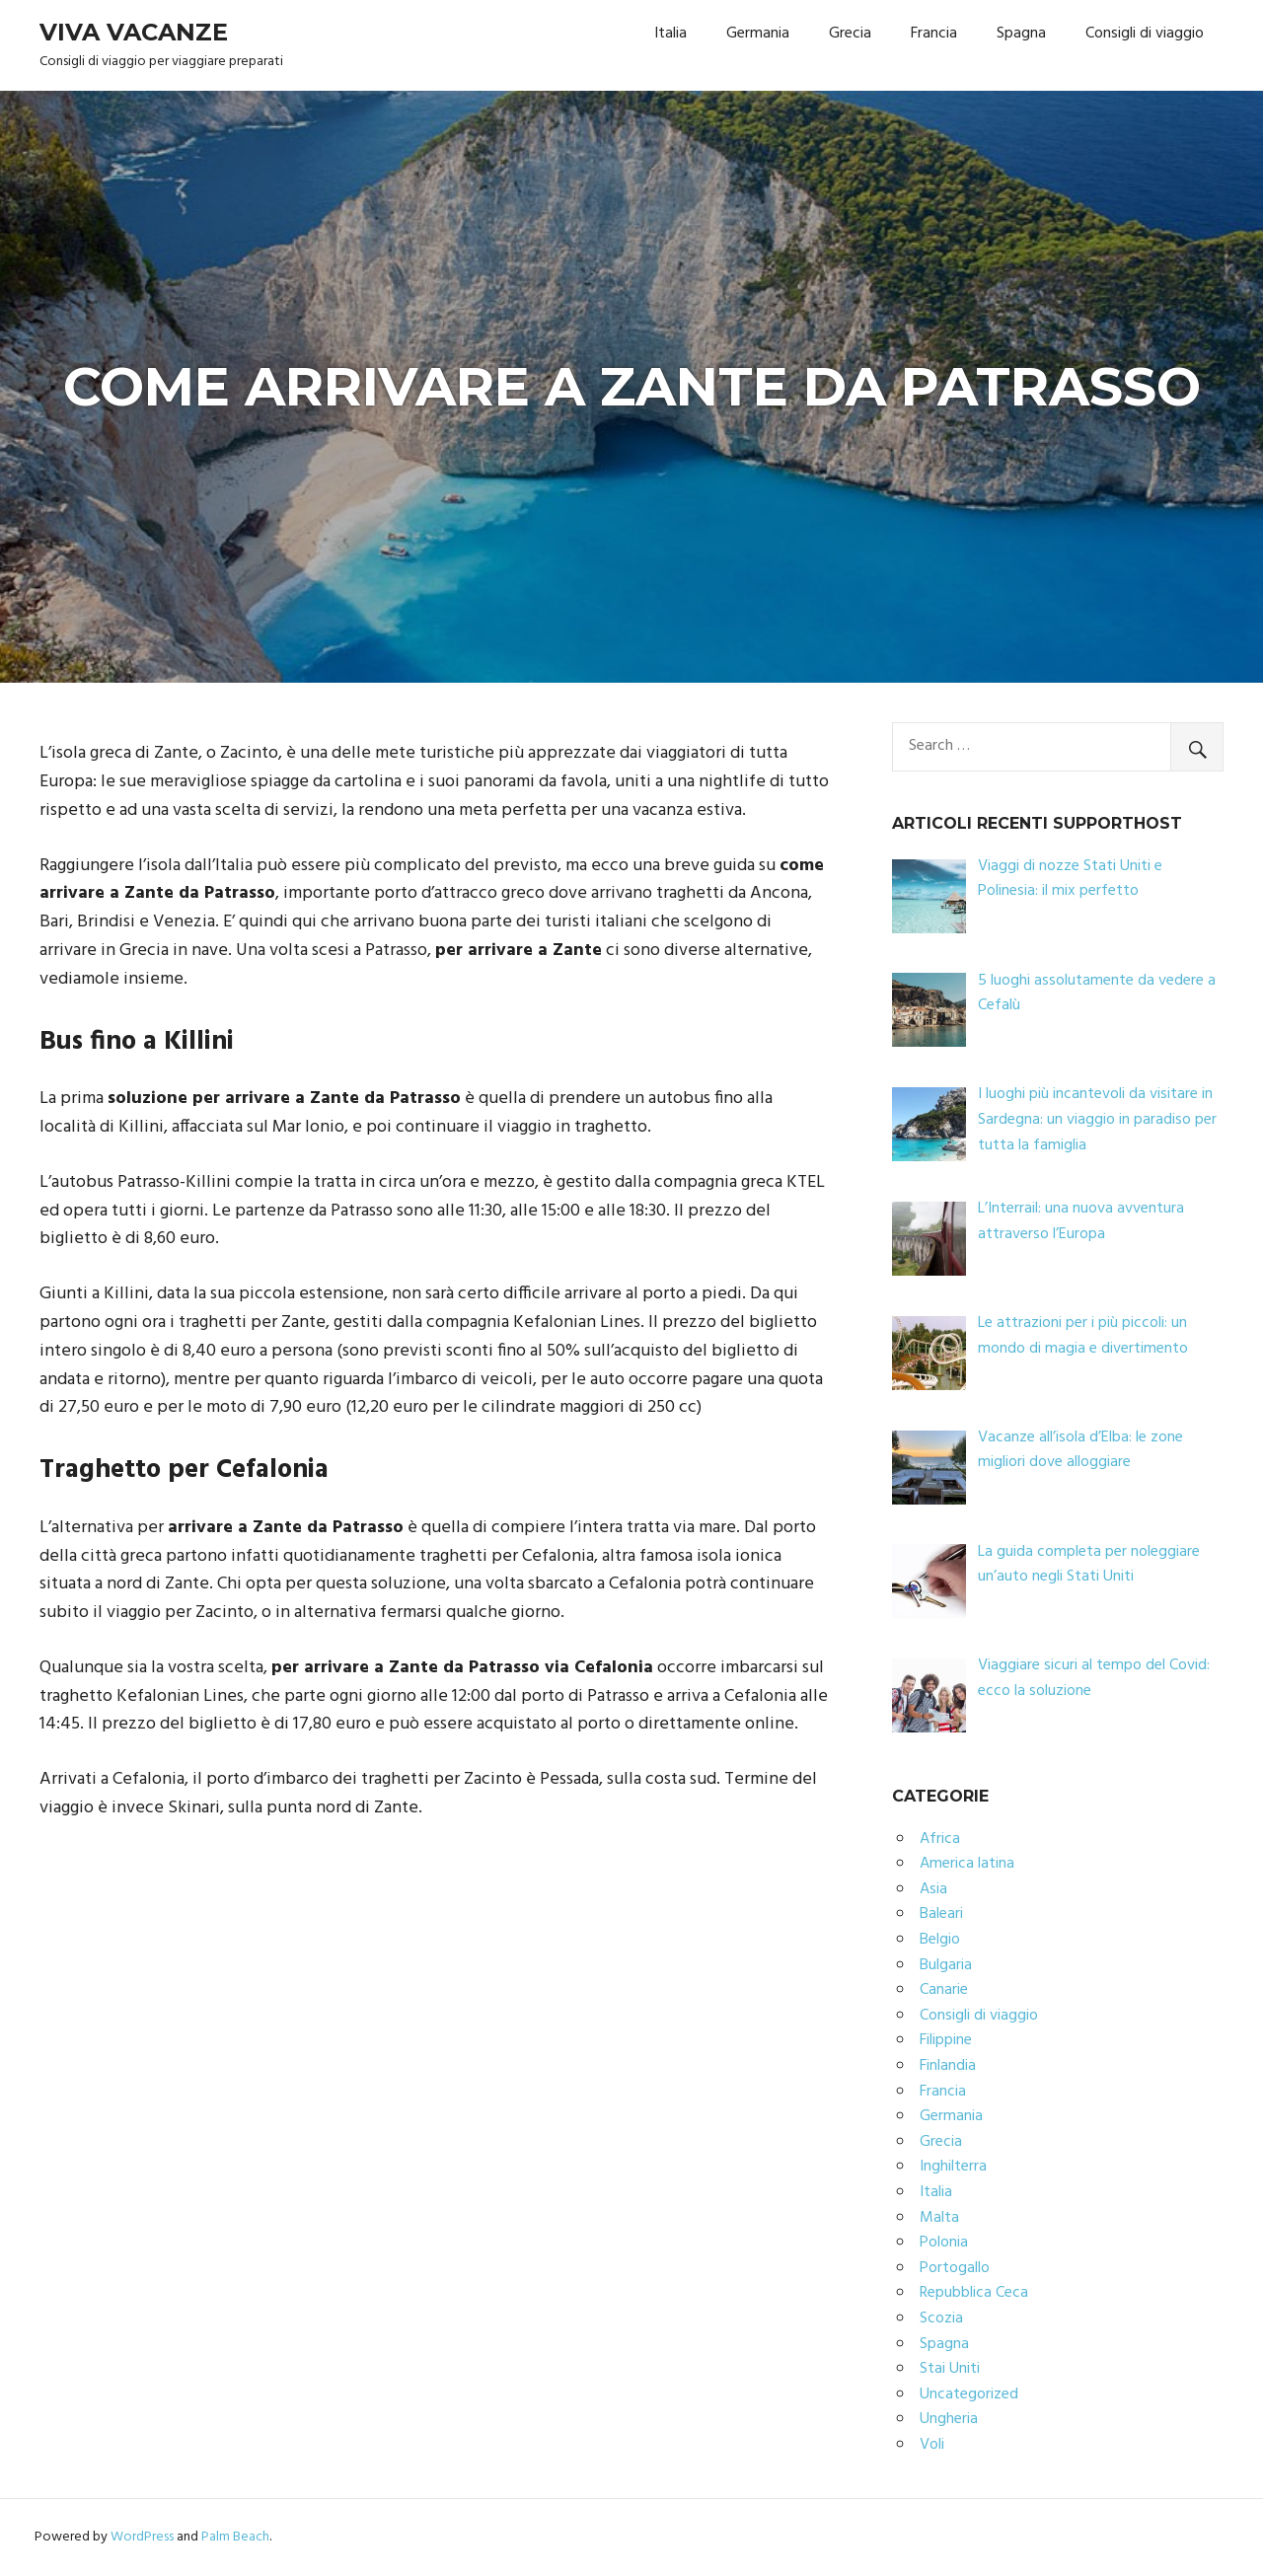  I want to click on Palm Beach, so click(235, 2537).